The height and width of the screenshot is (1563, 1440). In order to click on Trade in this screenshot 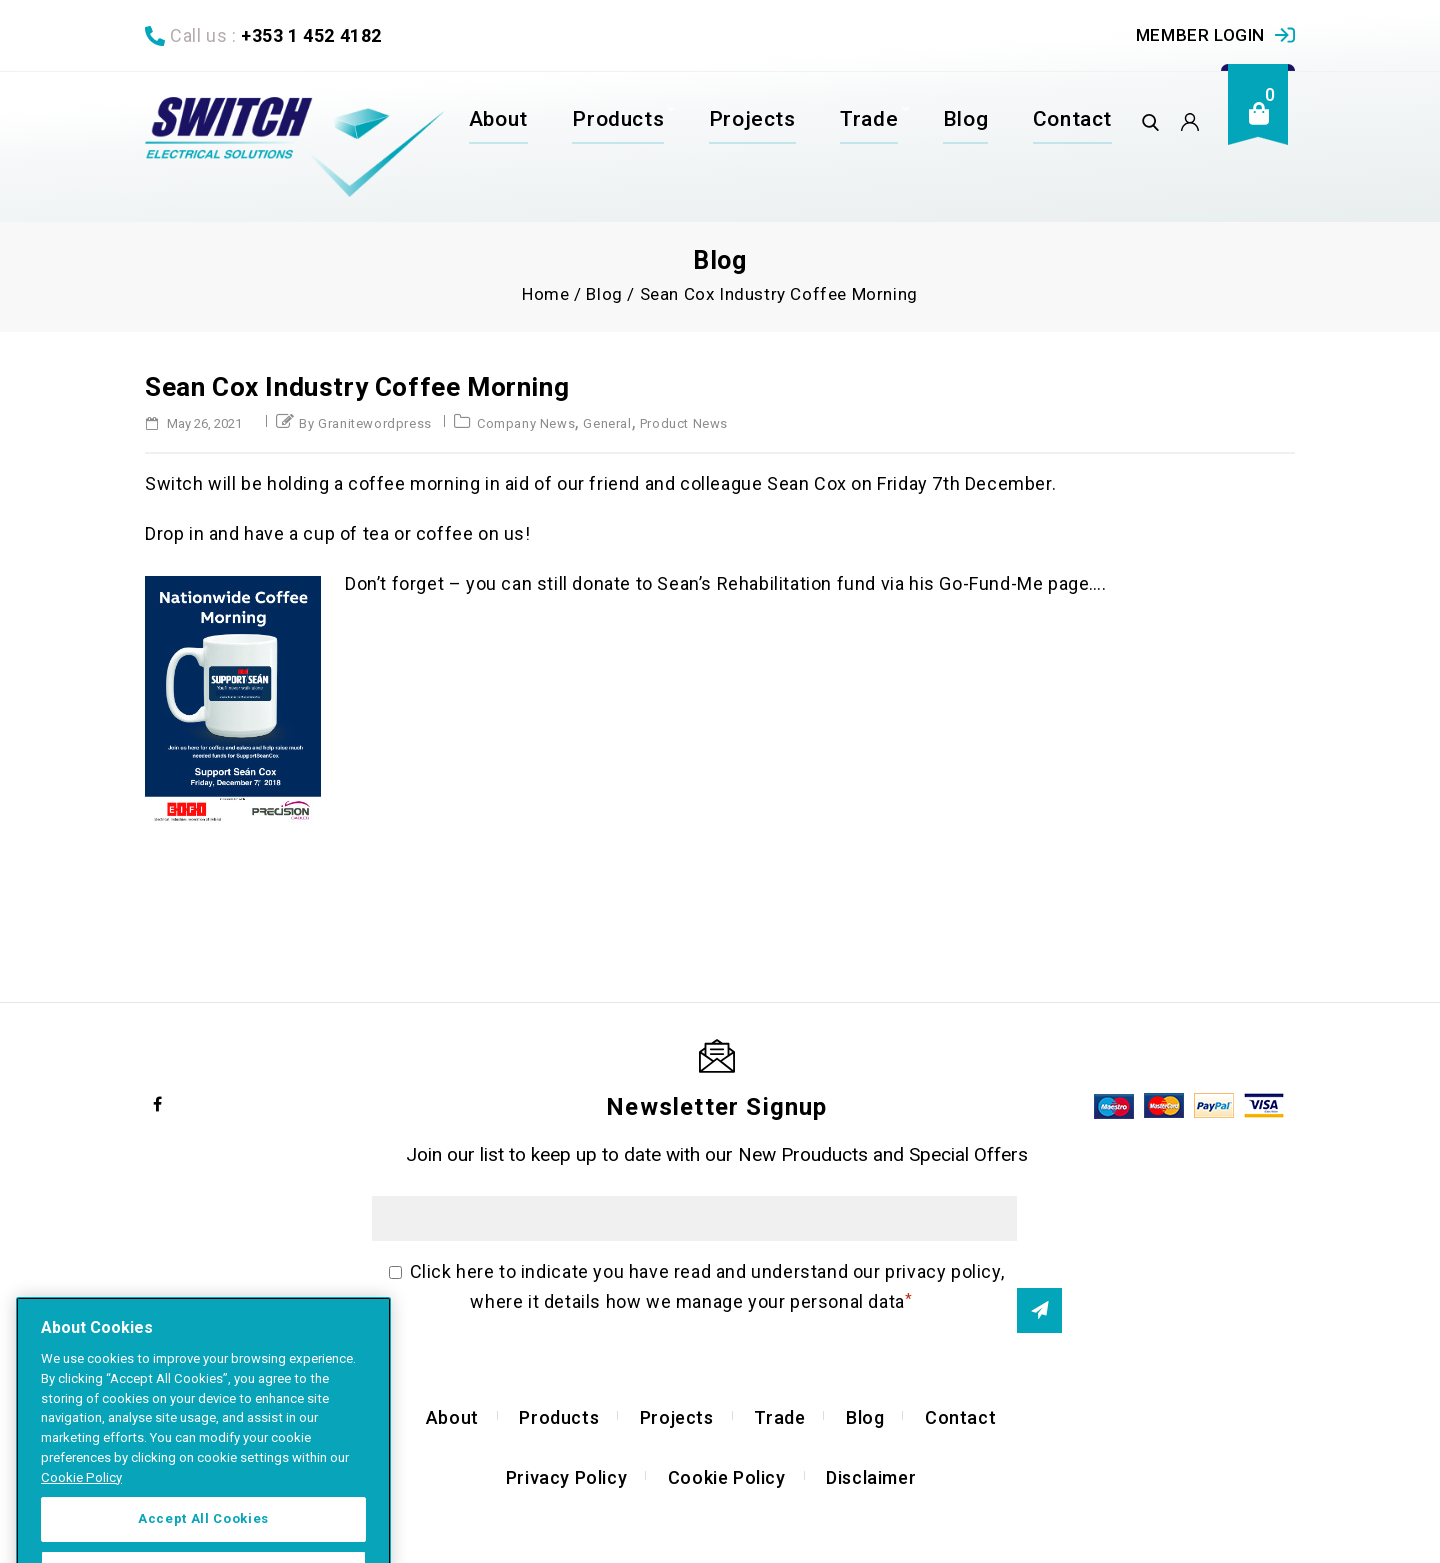, I will do `click(869, 119)`.